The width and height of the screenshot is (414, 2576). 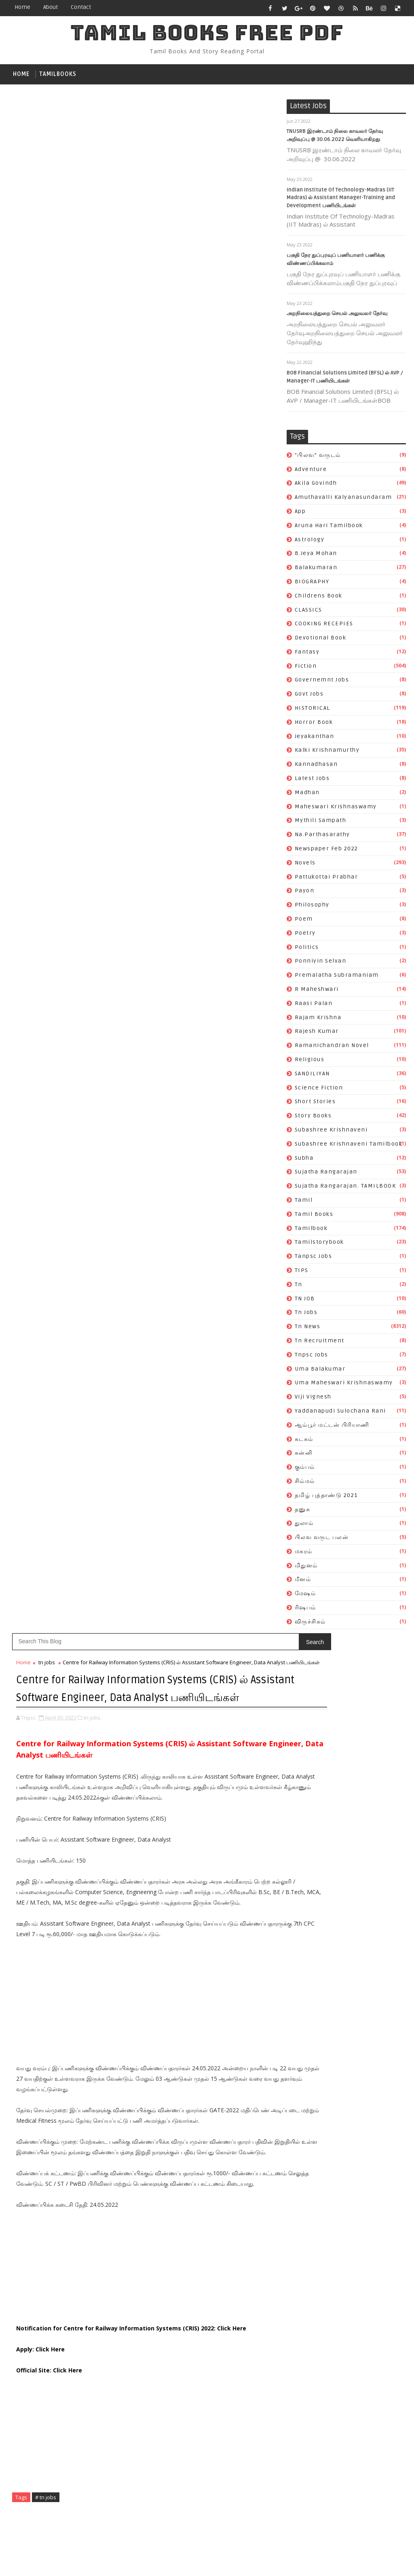 I want to click on short stories, so click(x=315, y=1105).